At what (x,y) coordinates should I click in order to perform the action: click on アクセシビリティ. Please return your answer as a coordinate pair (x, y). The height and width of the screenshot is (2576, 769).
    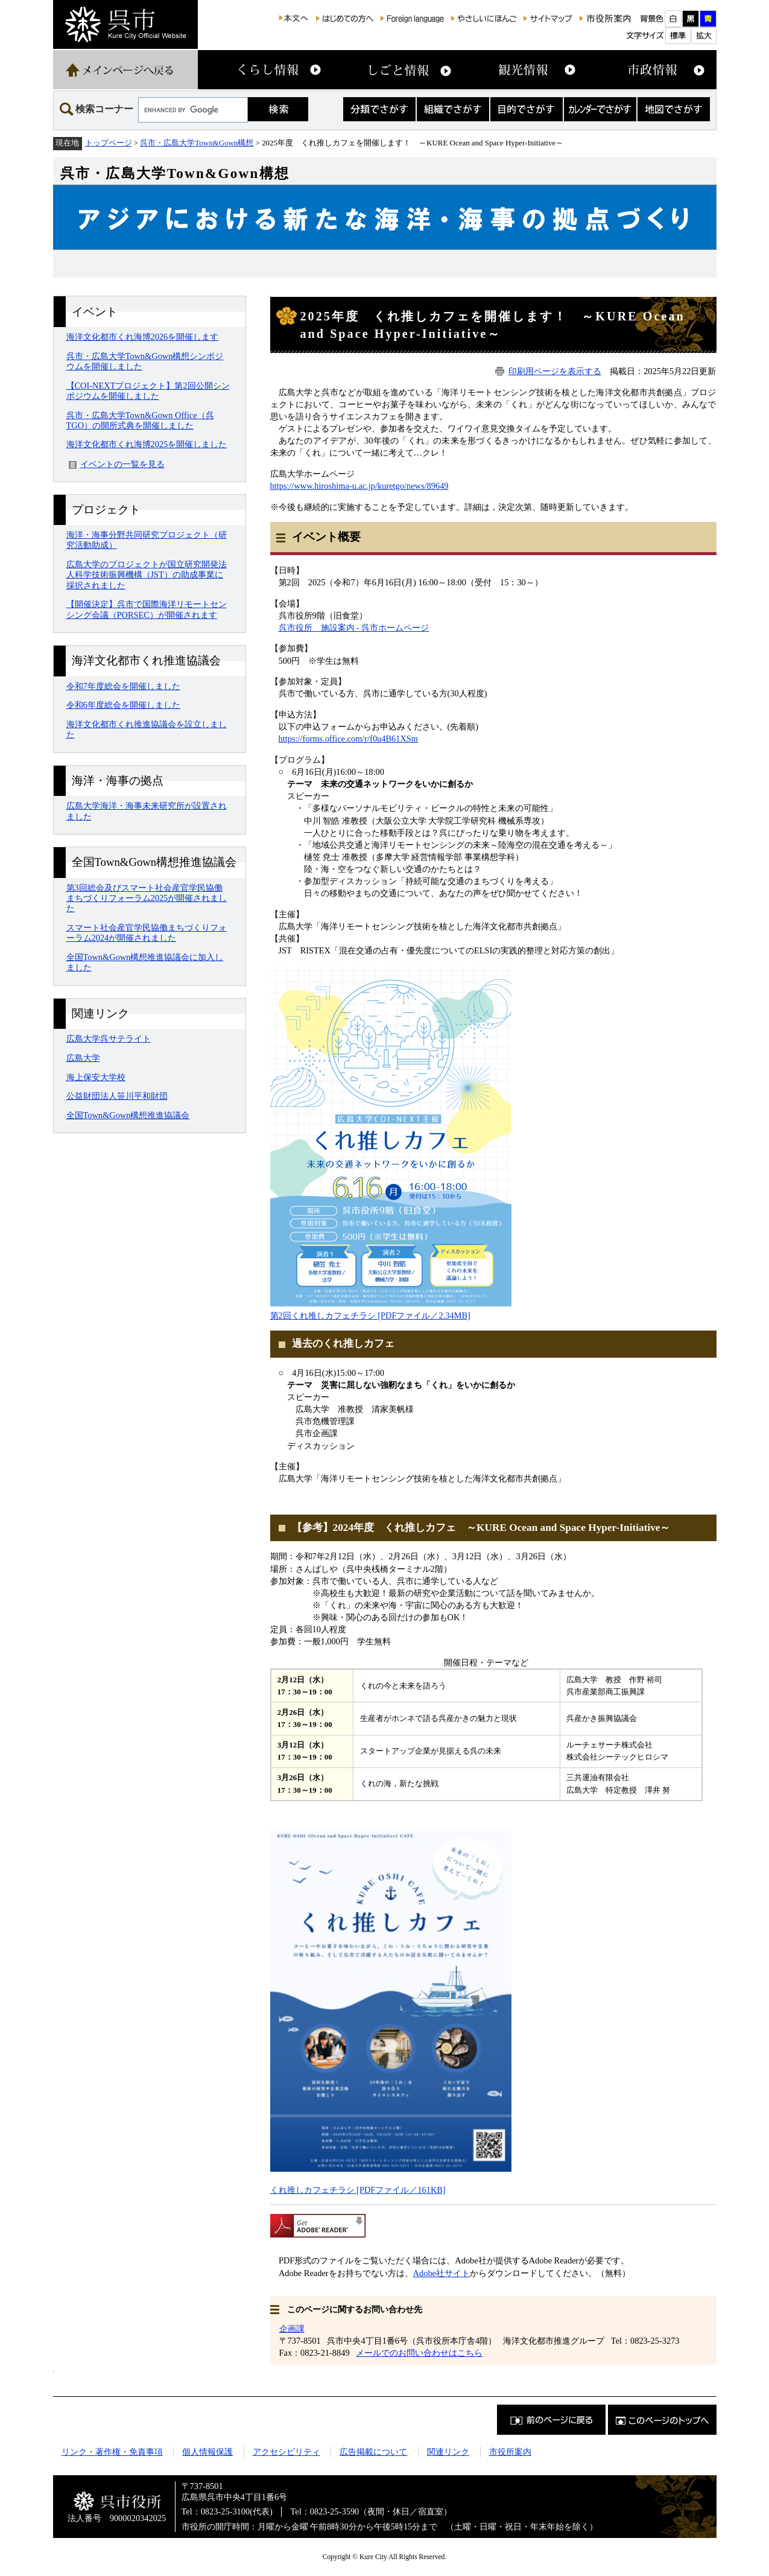
    Looking at the image, I should click on (286, 2452).